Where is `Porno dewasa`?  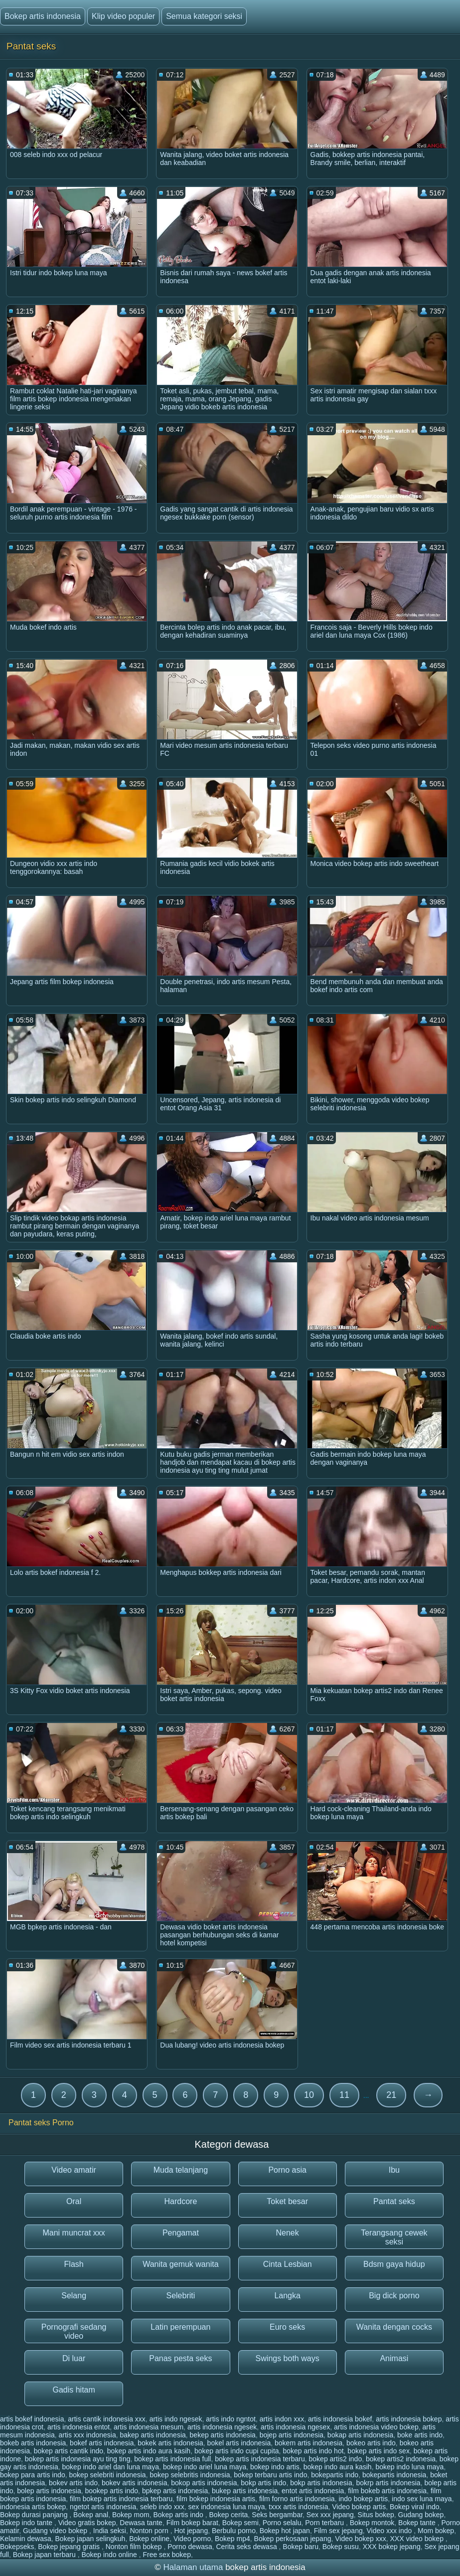
Porno dewasa is located at coordinates (189, 2547).